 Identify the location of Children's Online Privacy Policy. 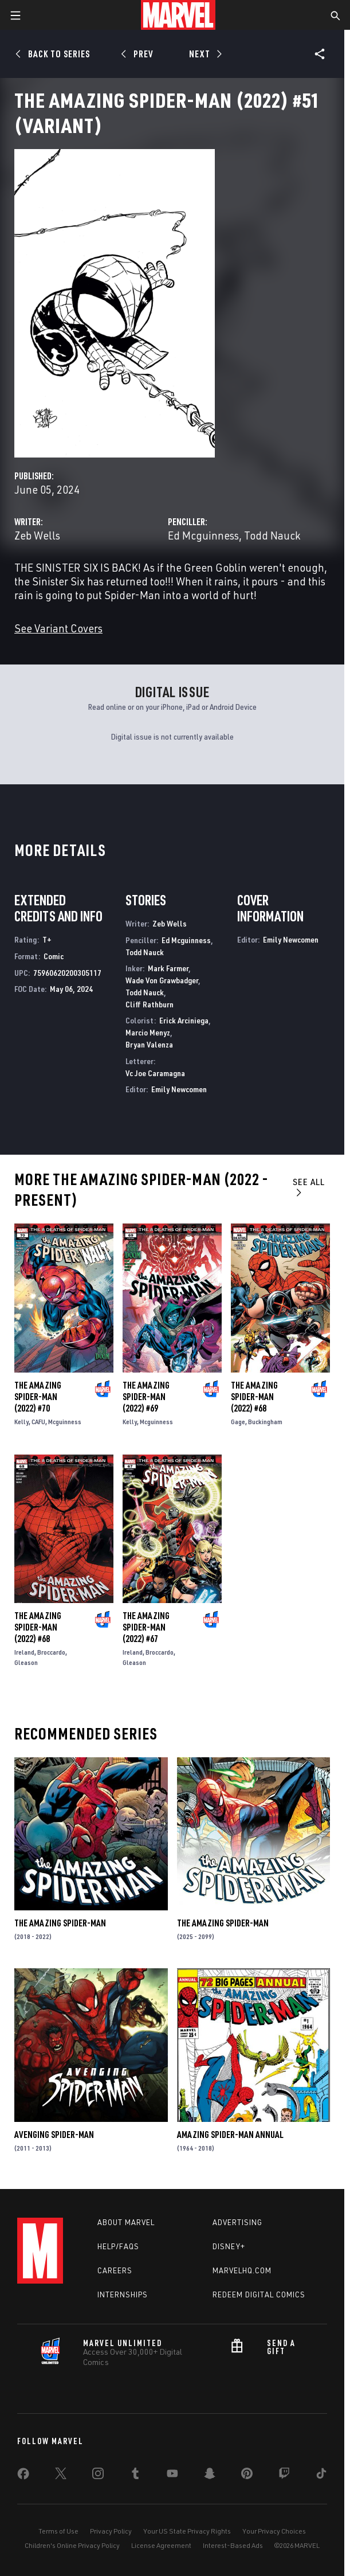
(72, 2545).